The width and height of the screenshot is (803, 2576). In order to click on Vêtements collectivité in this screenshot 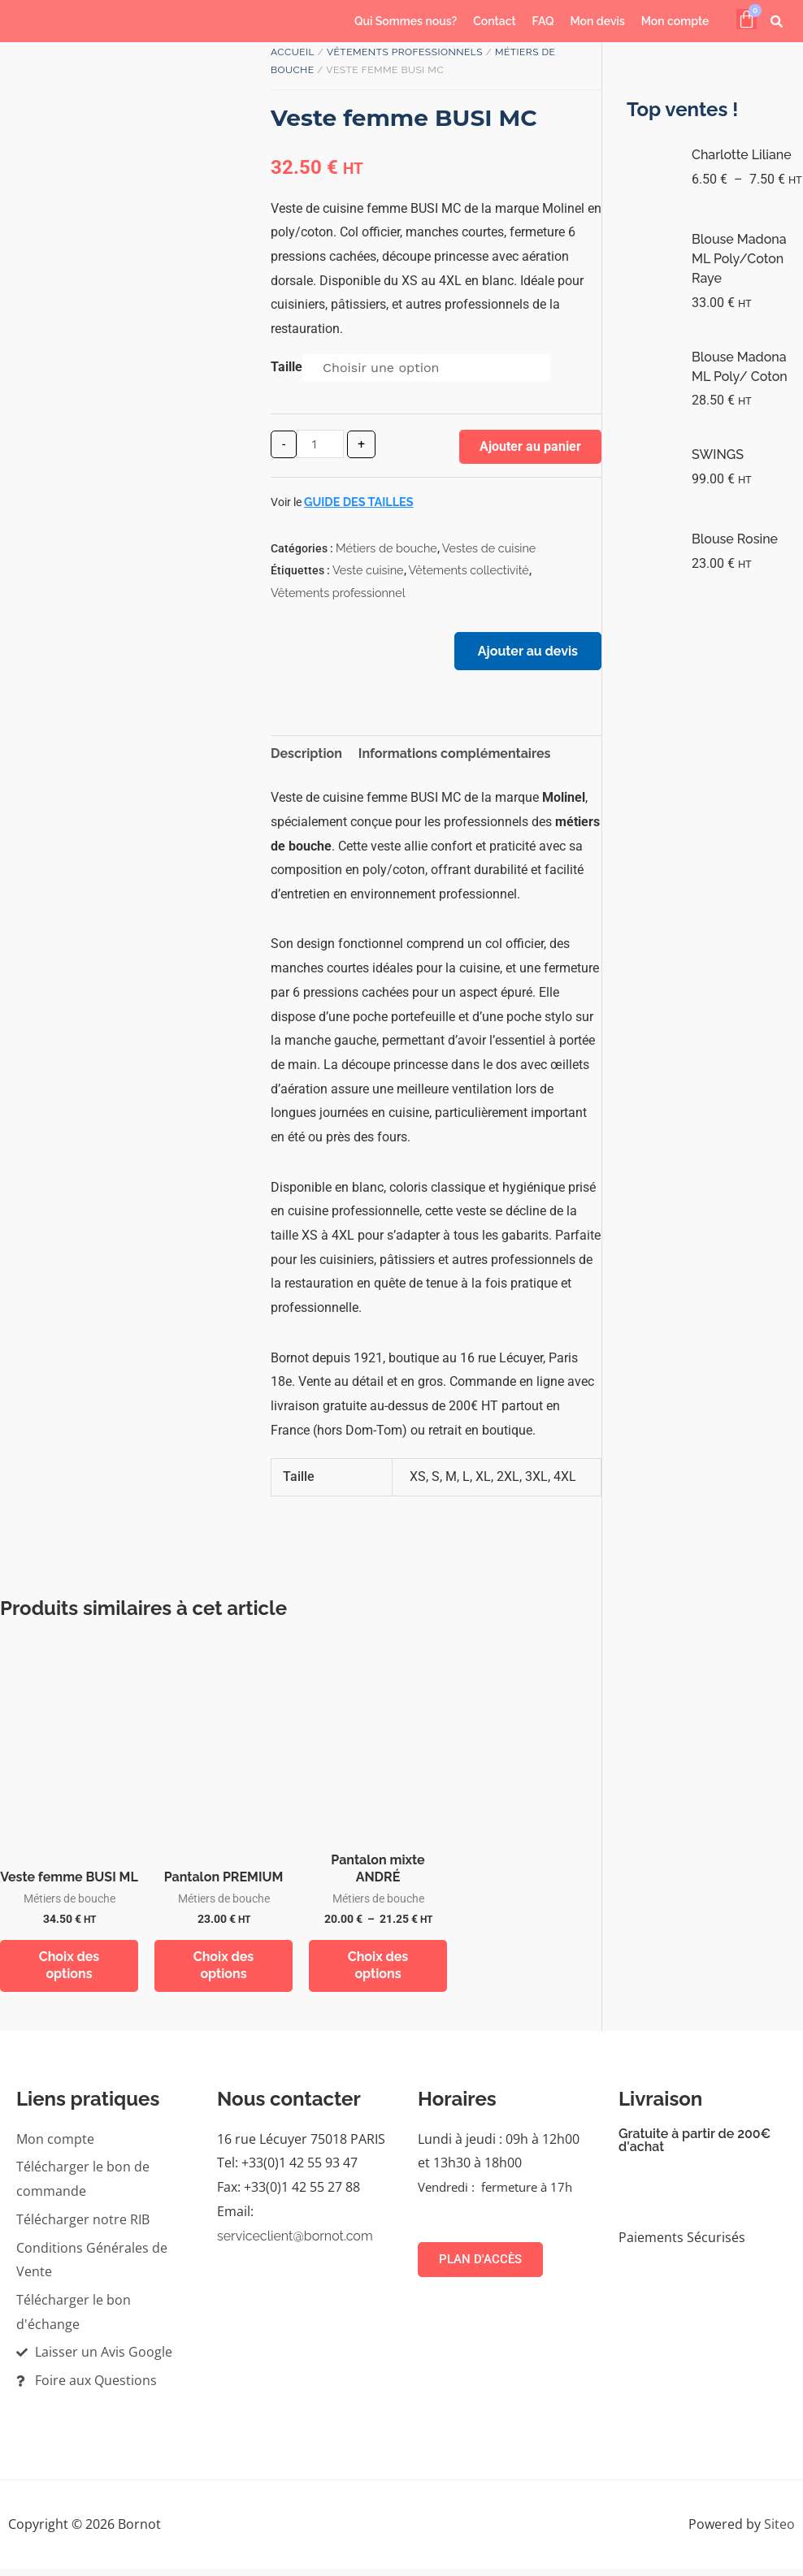, I will do `click(469, 570)`.